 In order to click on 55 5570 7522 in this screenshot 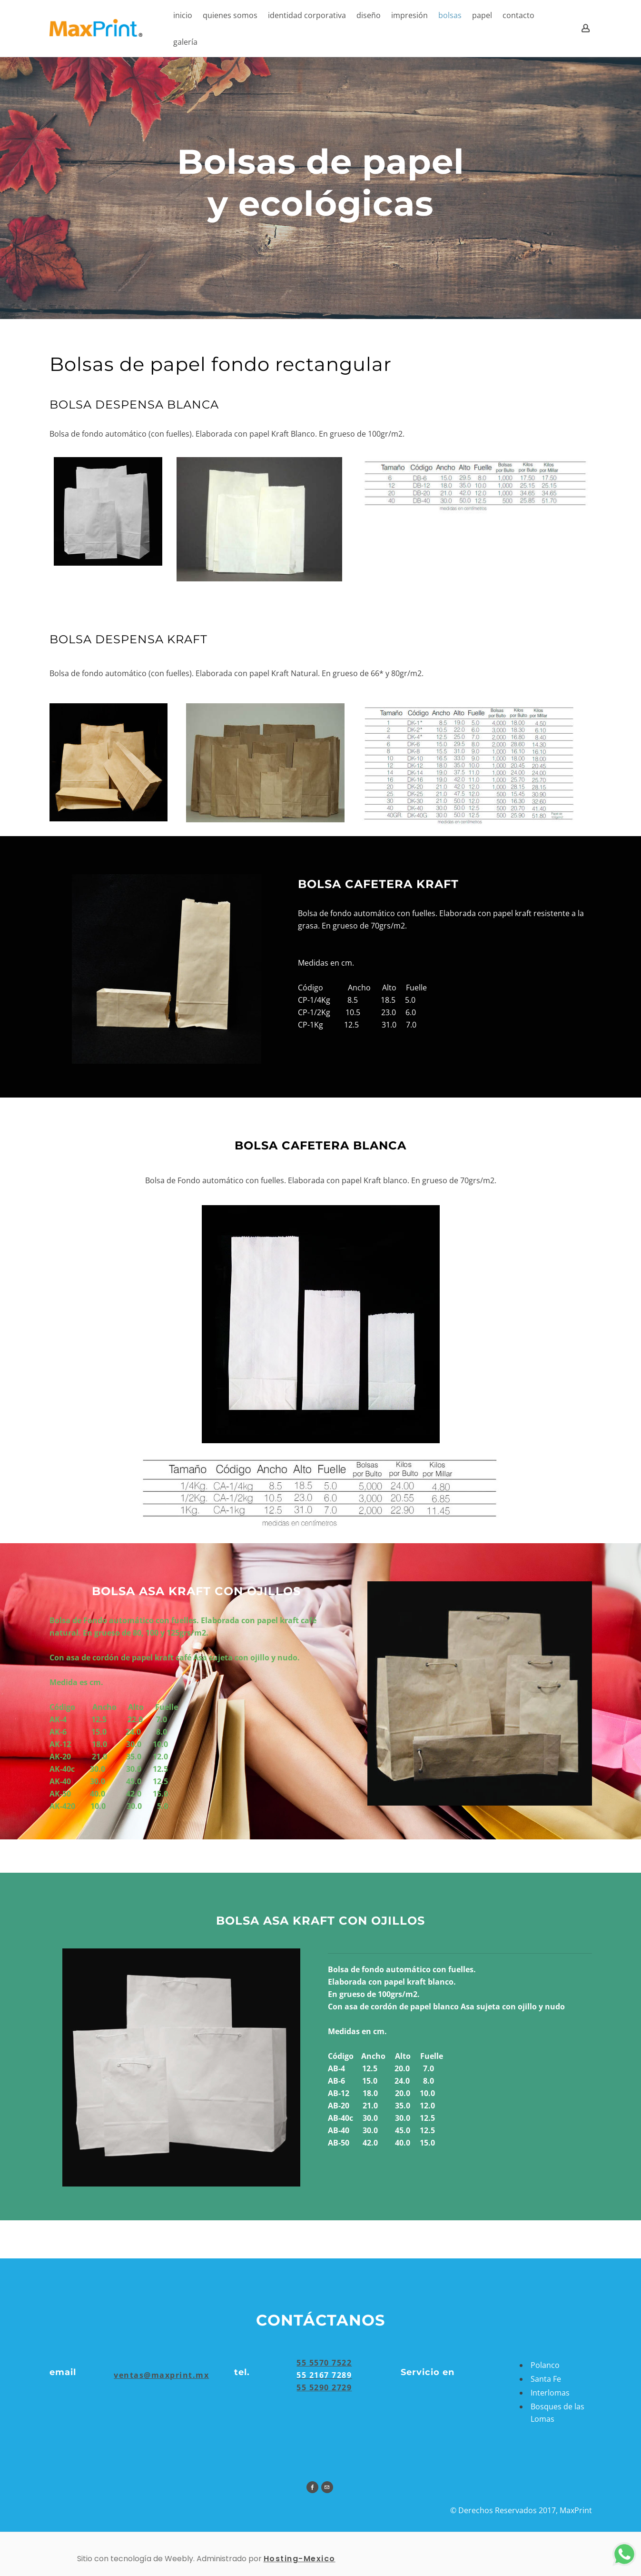, I will do `click(324, 2362)`.